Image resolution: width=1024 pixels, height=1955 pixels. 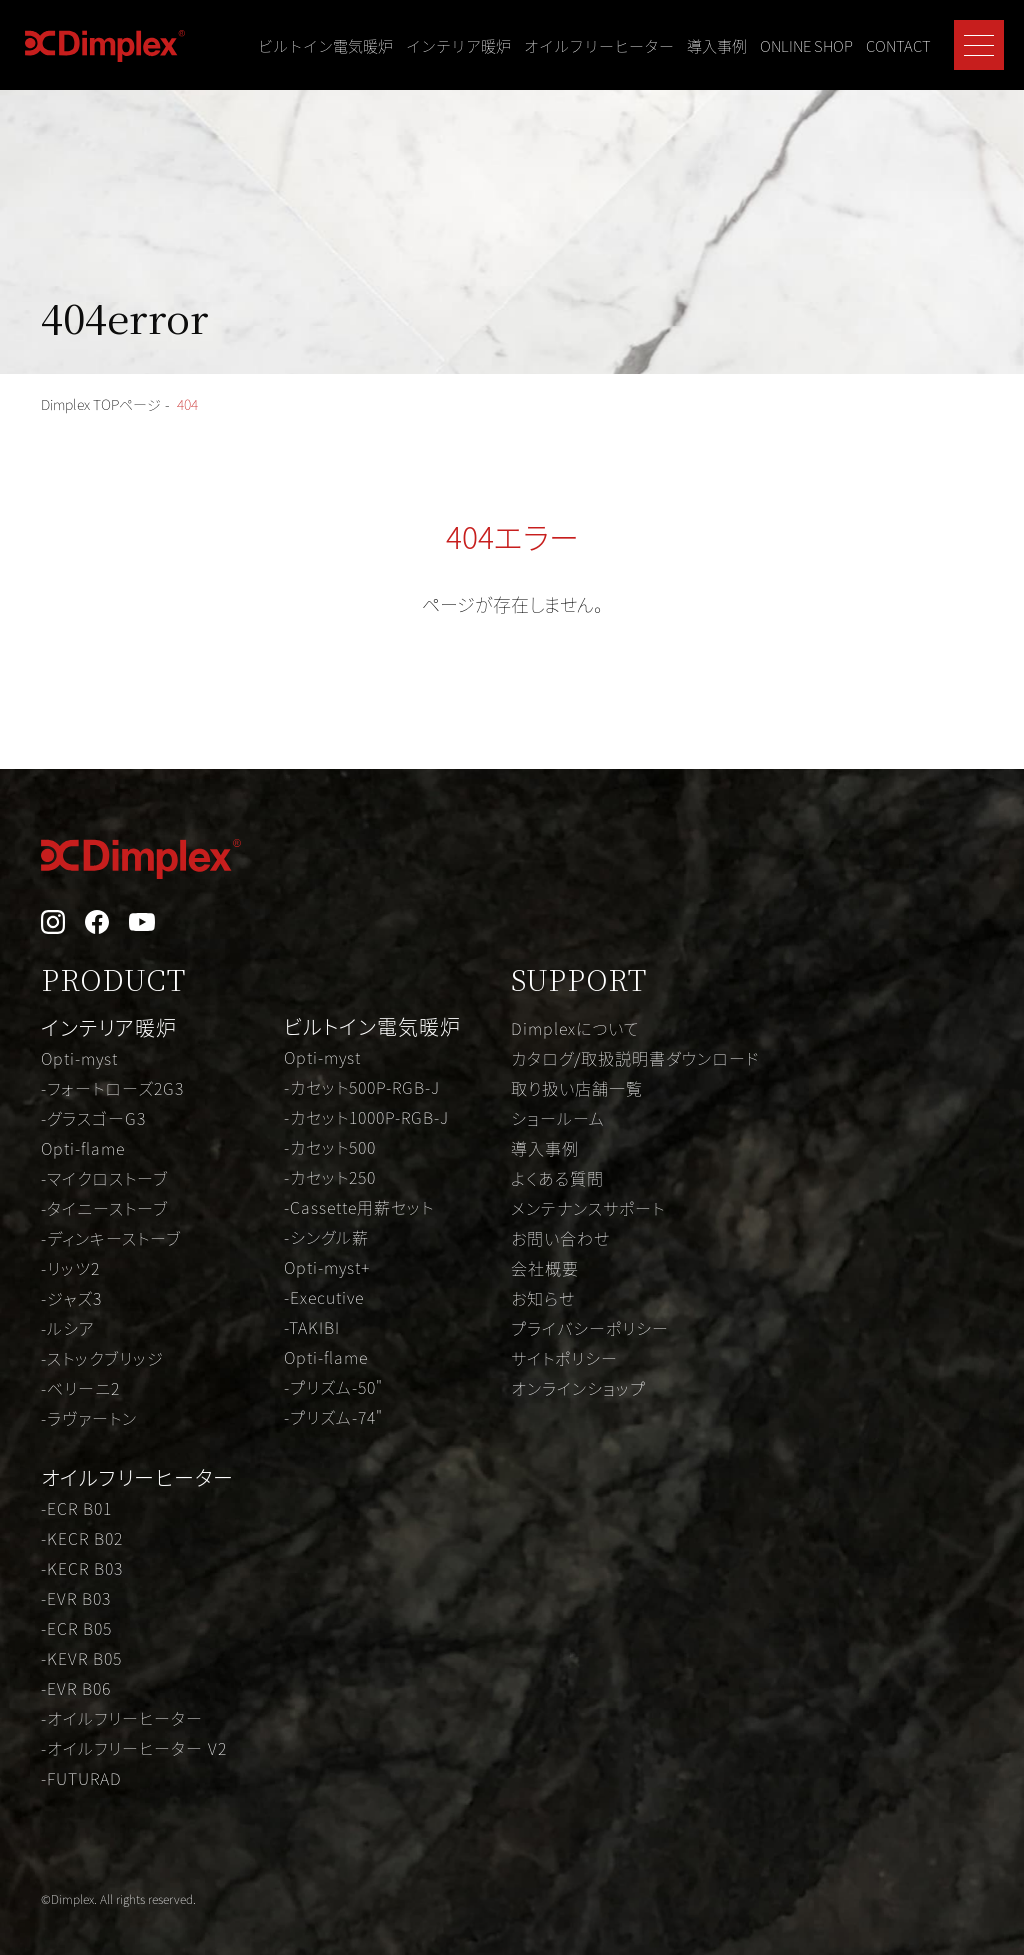 What do you see at coordinates (83, 1148) in the screenshot?
I see `Opti-flame` at bounding box center [83, 1148].